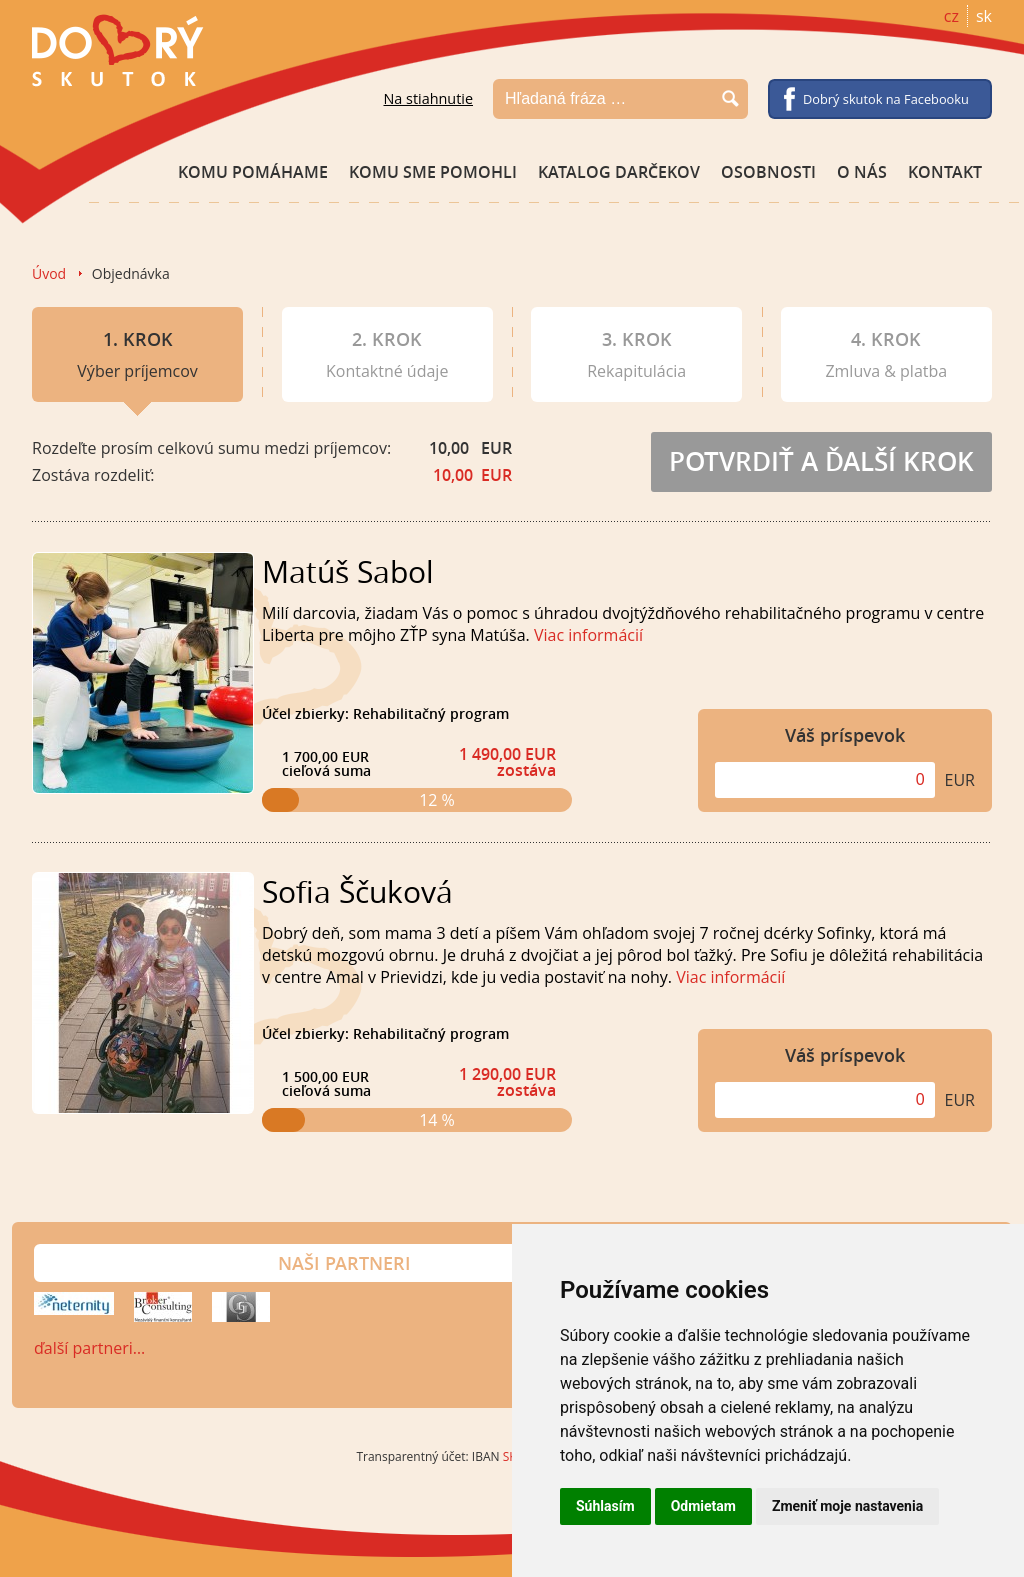 The width and height of the screenshot is (1024, 1577). What do you see at coordinates (847, 1506) in the screenshot?
I see `Zmeniť moje nastavenia [button]` at bounding box center [847, 1506].